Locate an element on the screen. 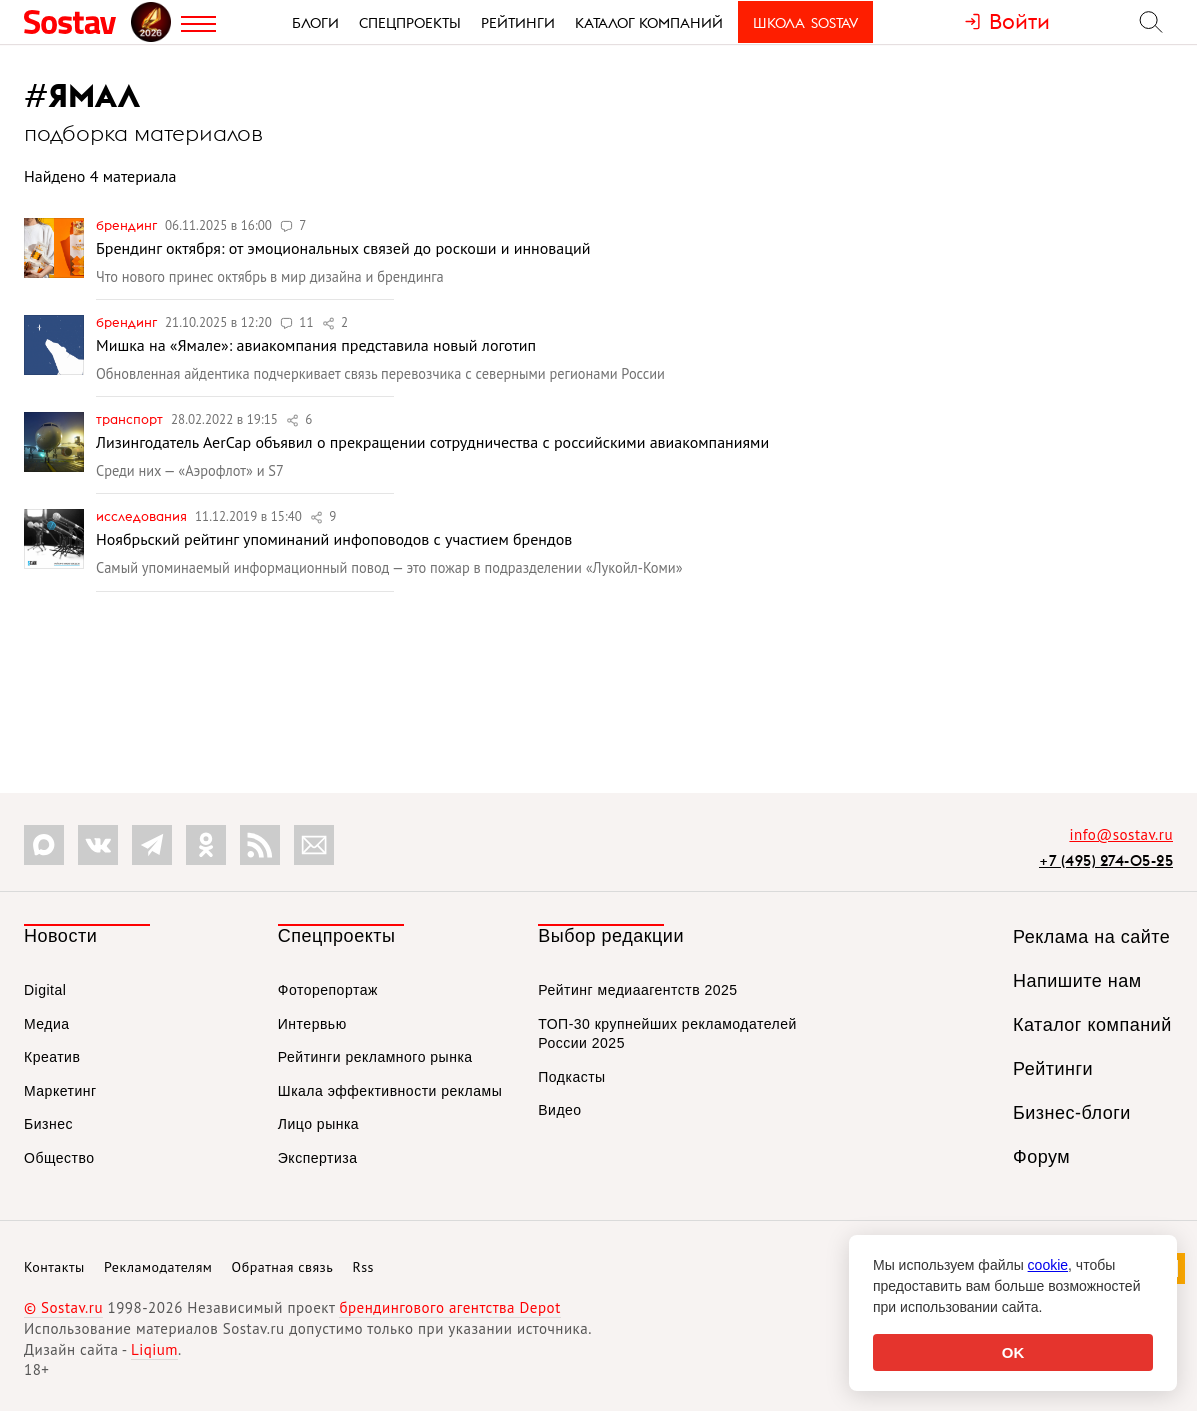 This screenshot has width=1197, height=1411. Брендинг октября: от эмоциональных связей до роскоши и инноваций is located at coordinates (343, 248).